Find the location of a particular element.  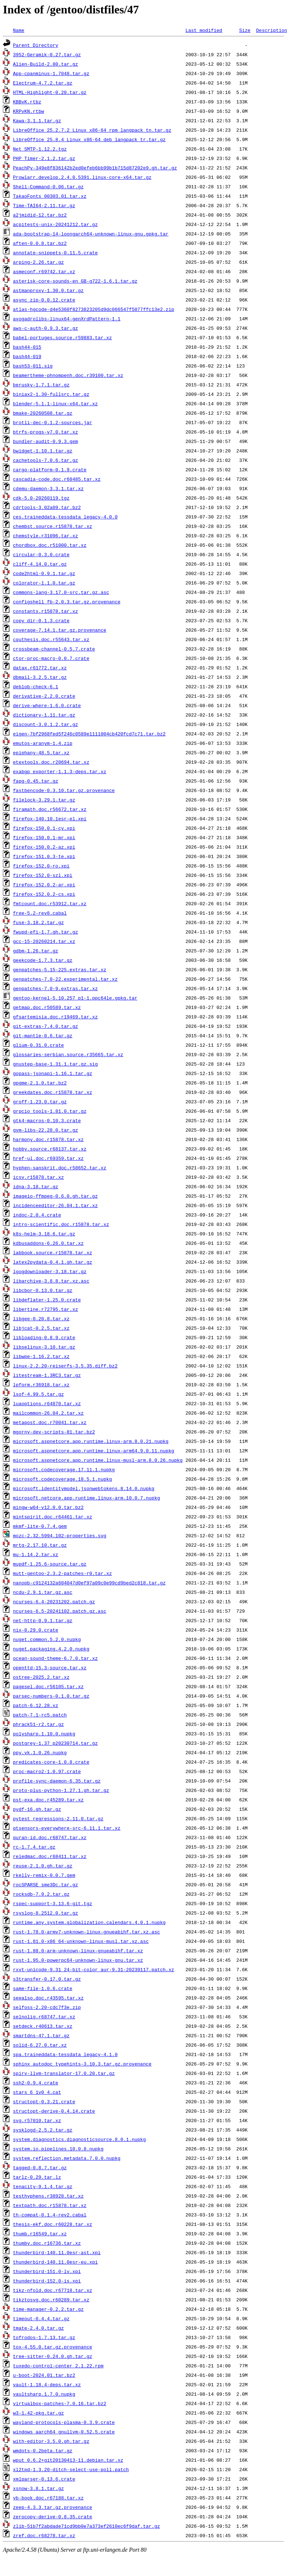

a2jmidid-12.tar.bz2 is located at coordinates (40, 215).